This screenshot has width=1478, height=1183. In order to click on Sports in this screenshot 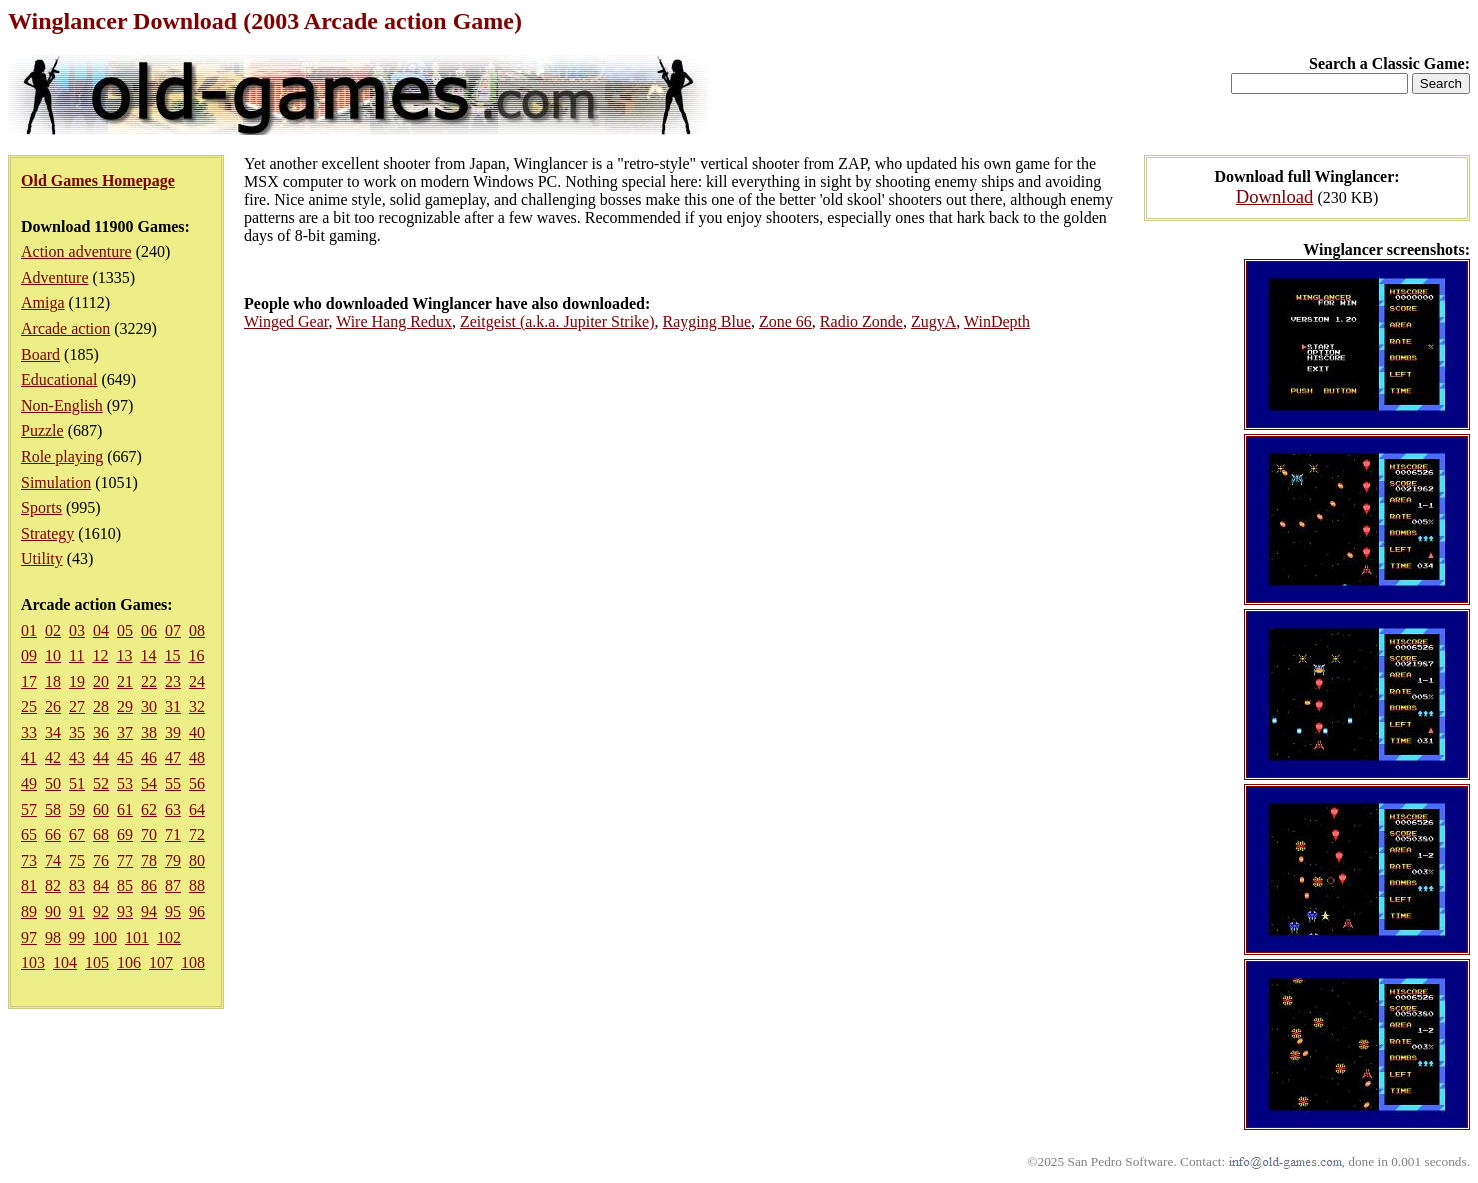, I will do `click(41, 507)`.